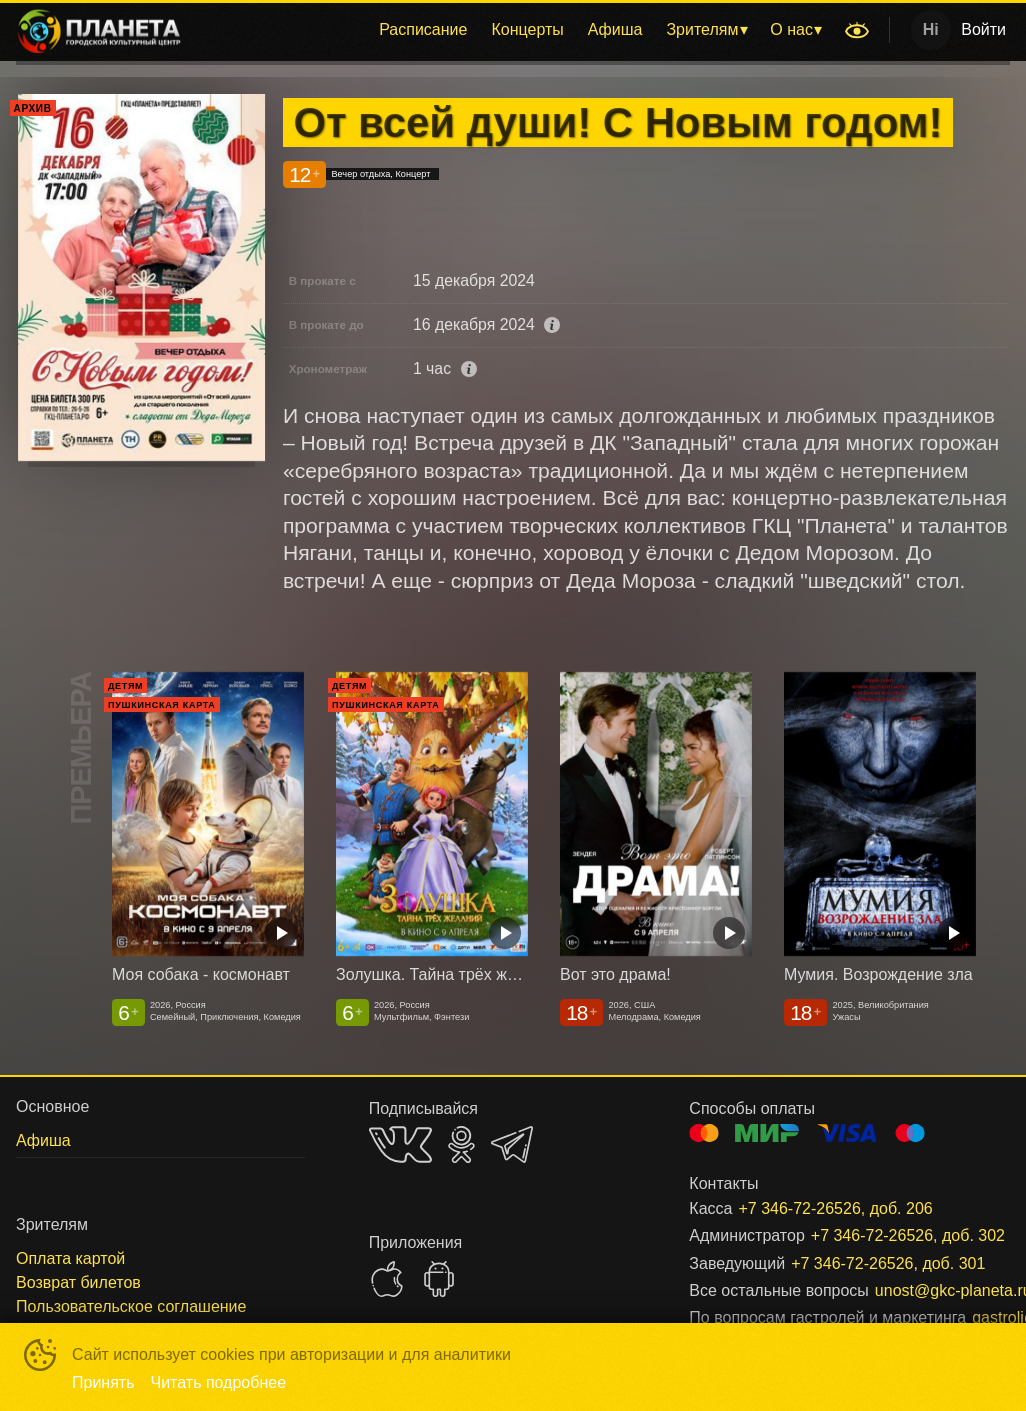  What do you see at coordinates (219, 1382) in the screenshot?
I see `Читать подробнее` at bounding box center [219, 1382].